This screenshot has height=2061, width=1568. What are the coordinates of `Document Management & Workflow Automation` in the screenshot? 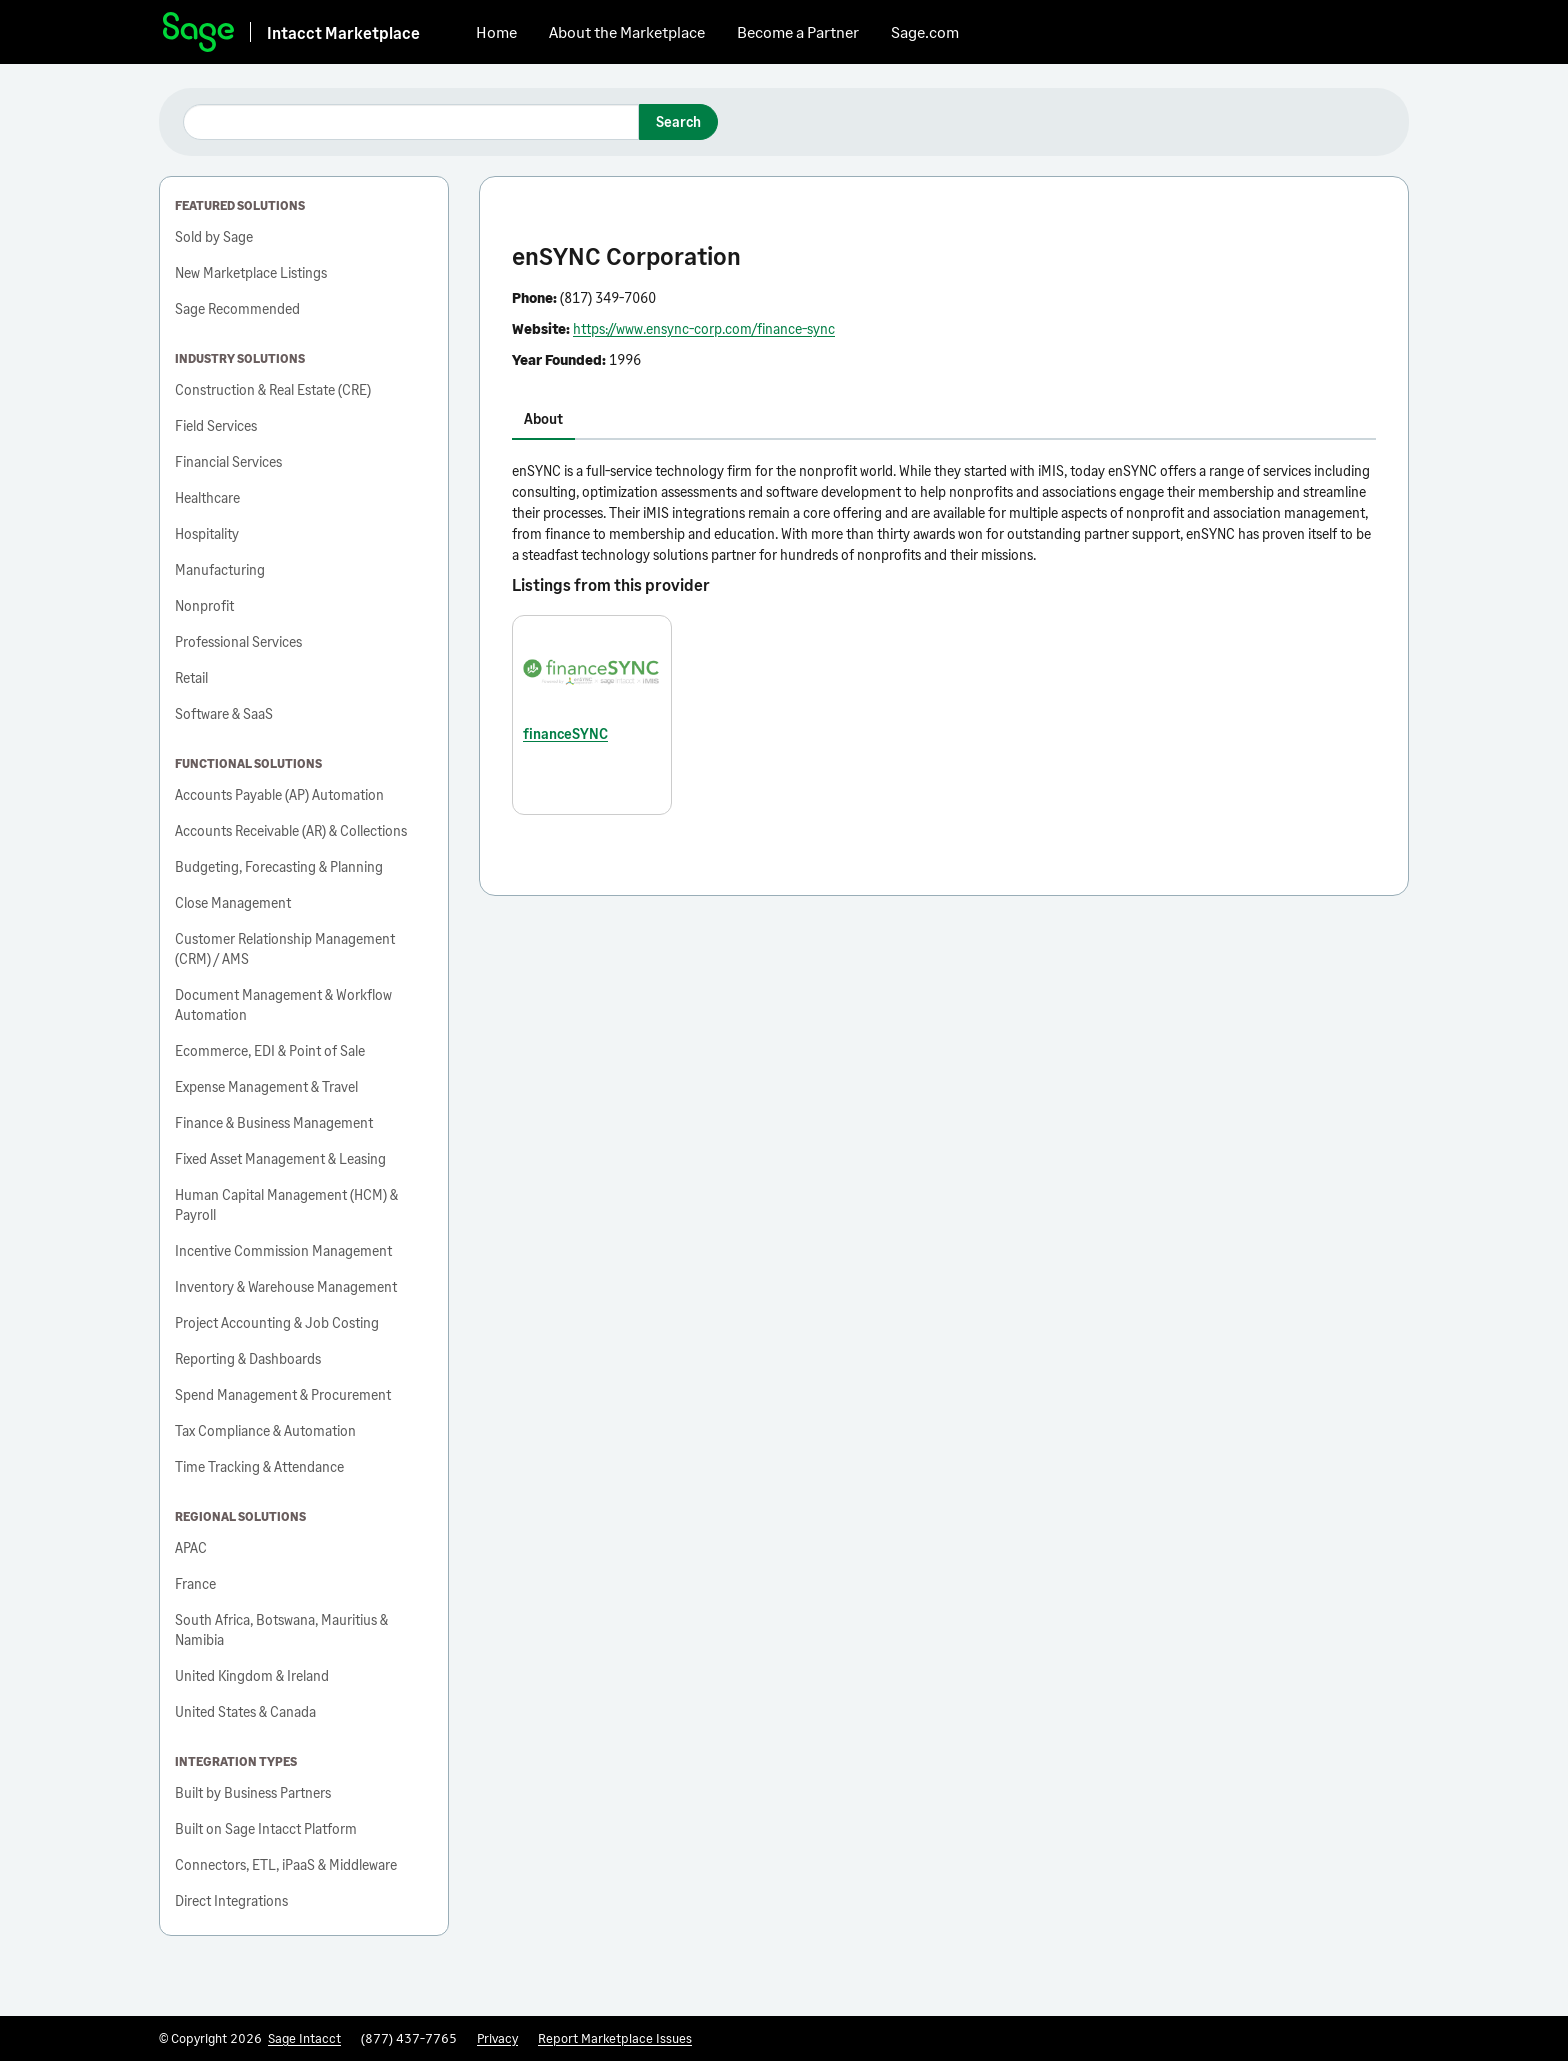 It's located at (283, 1004).